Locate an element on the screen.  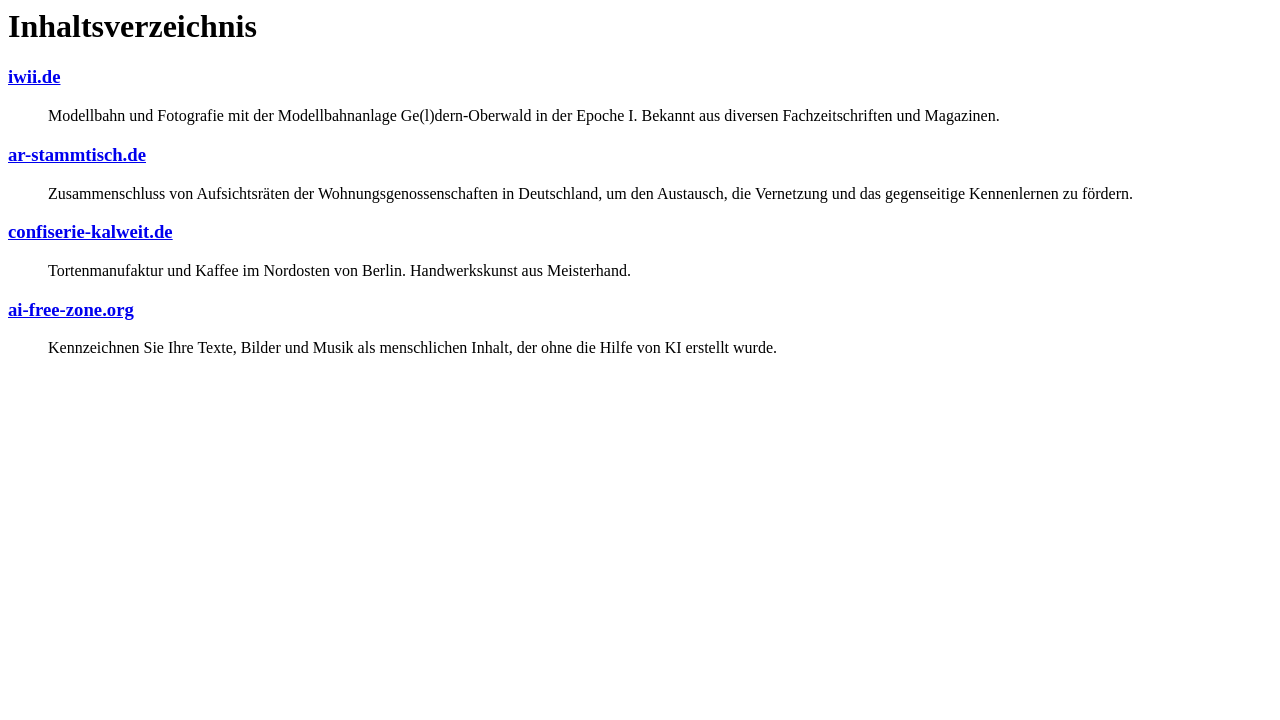
ar-stammtisch.de is located at coordinates (77, 154).